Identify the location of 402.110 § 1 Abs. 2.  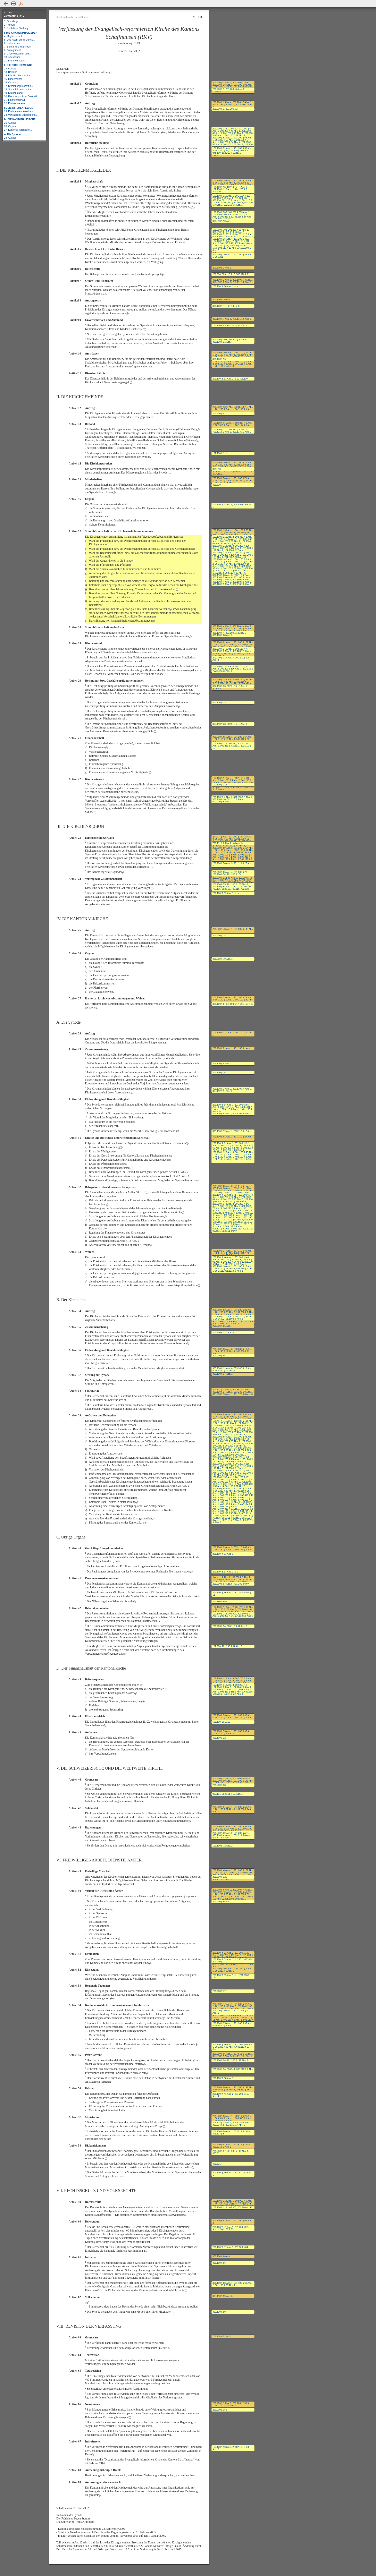
(229, 1504).